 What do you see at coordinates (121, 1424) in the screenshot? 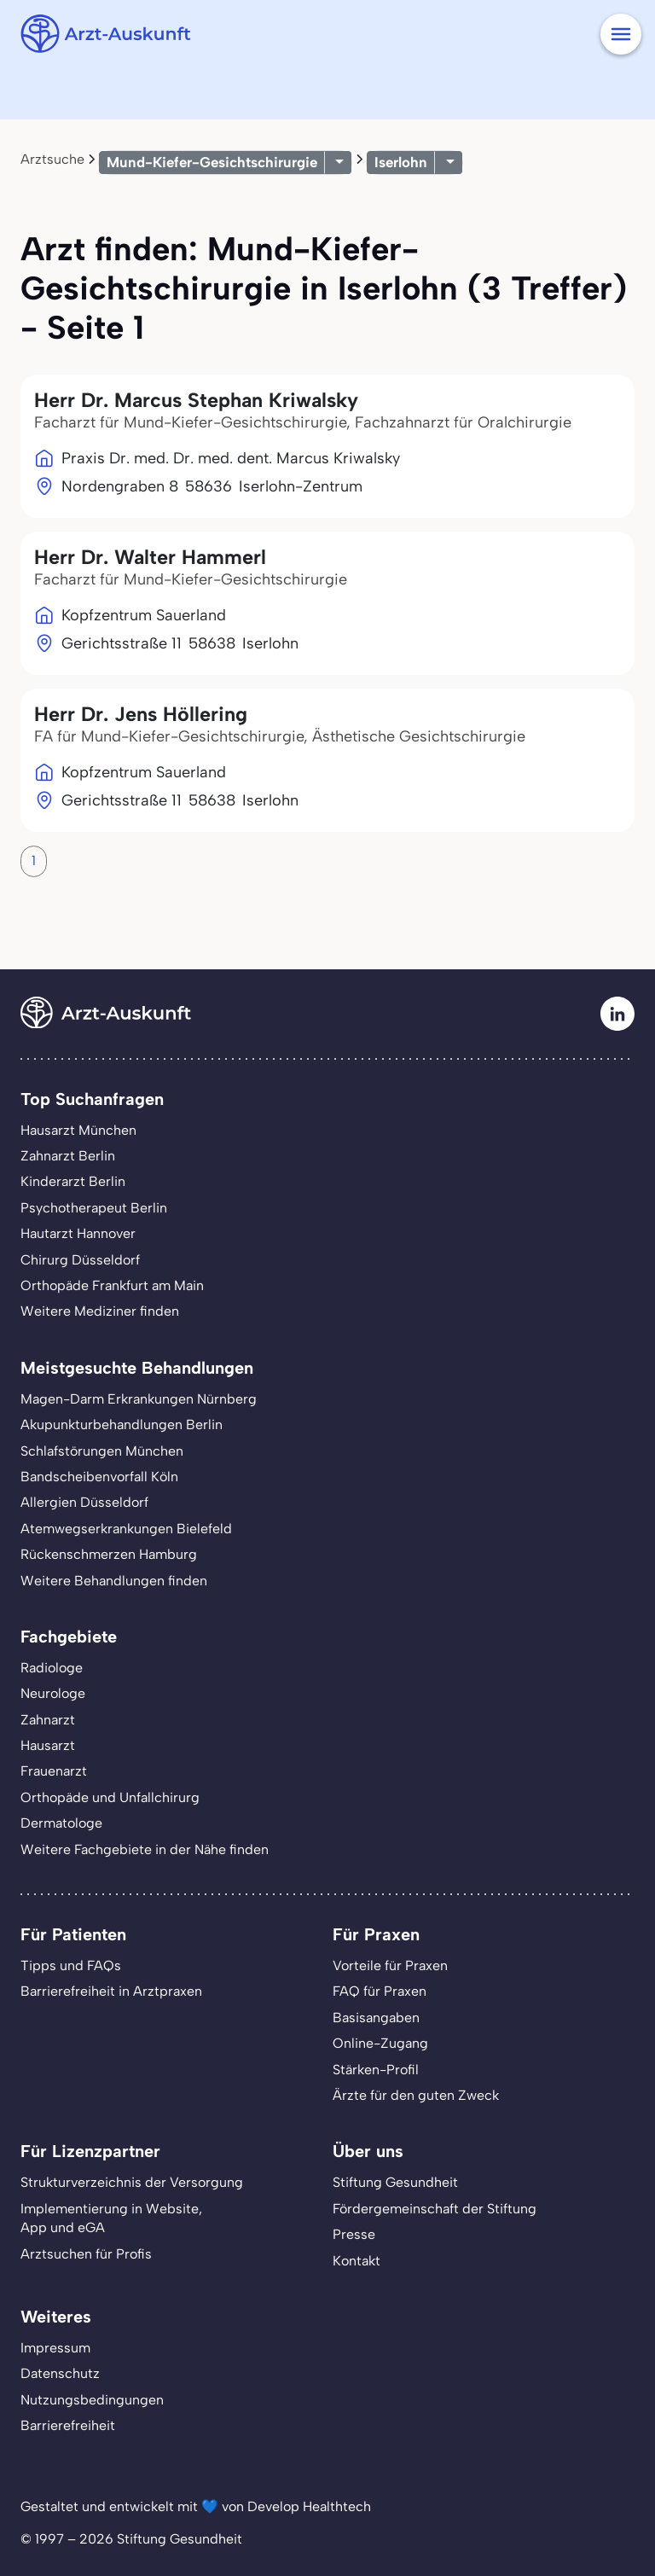
I see `Akupunkturbehandlungen Berlin` at bounding box center [121, 1424].